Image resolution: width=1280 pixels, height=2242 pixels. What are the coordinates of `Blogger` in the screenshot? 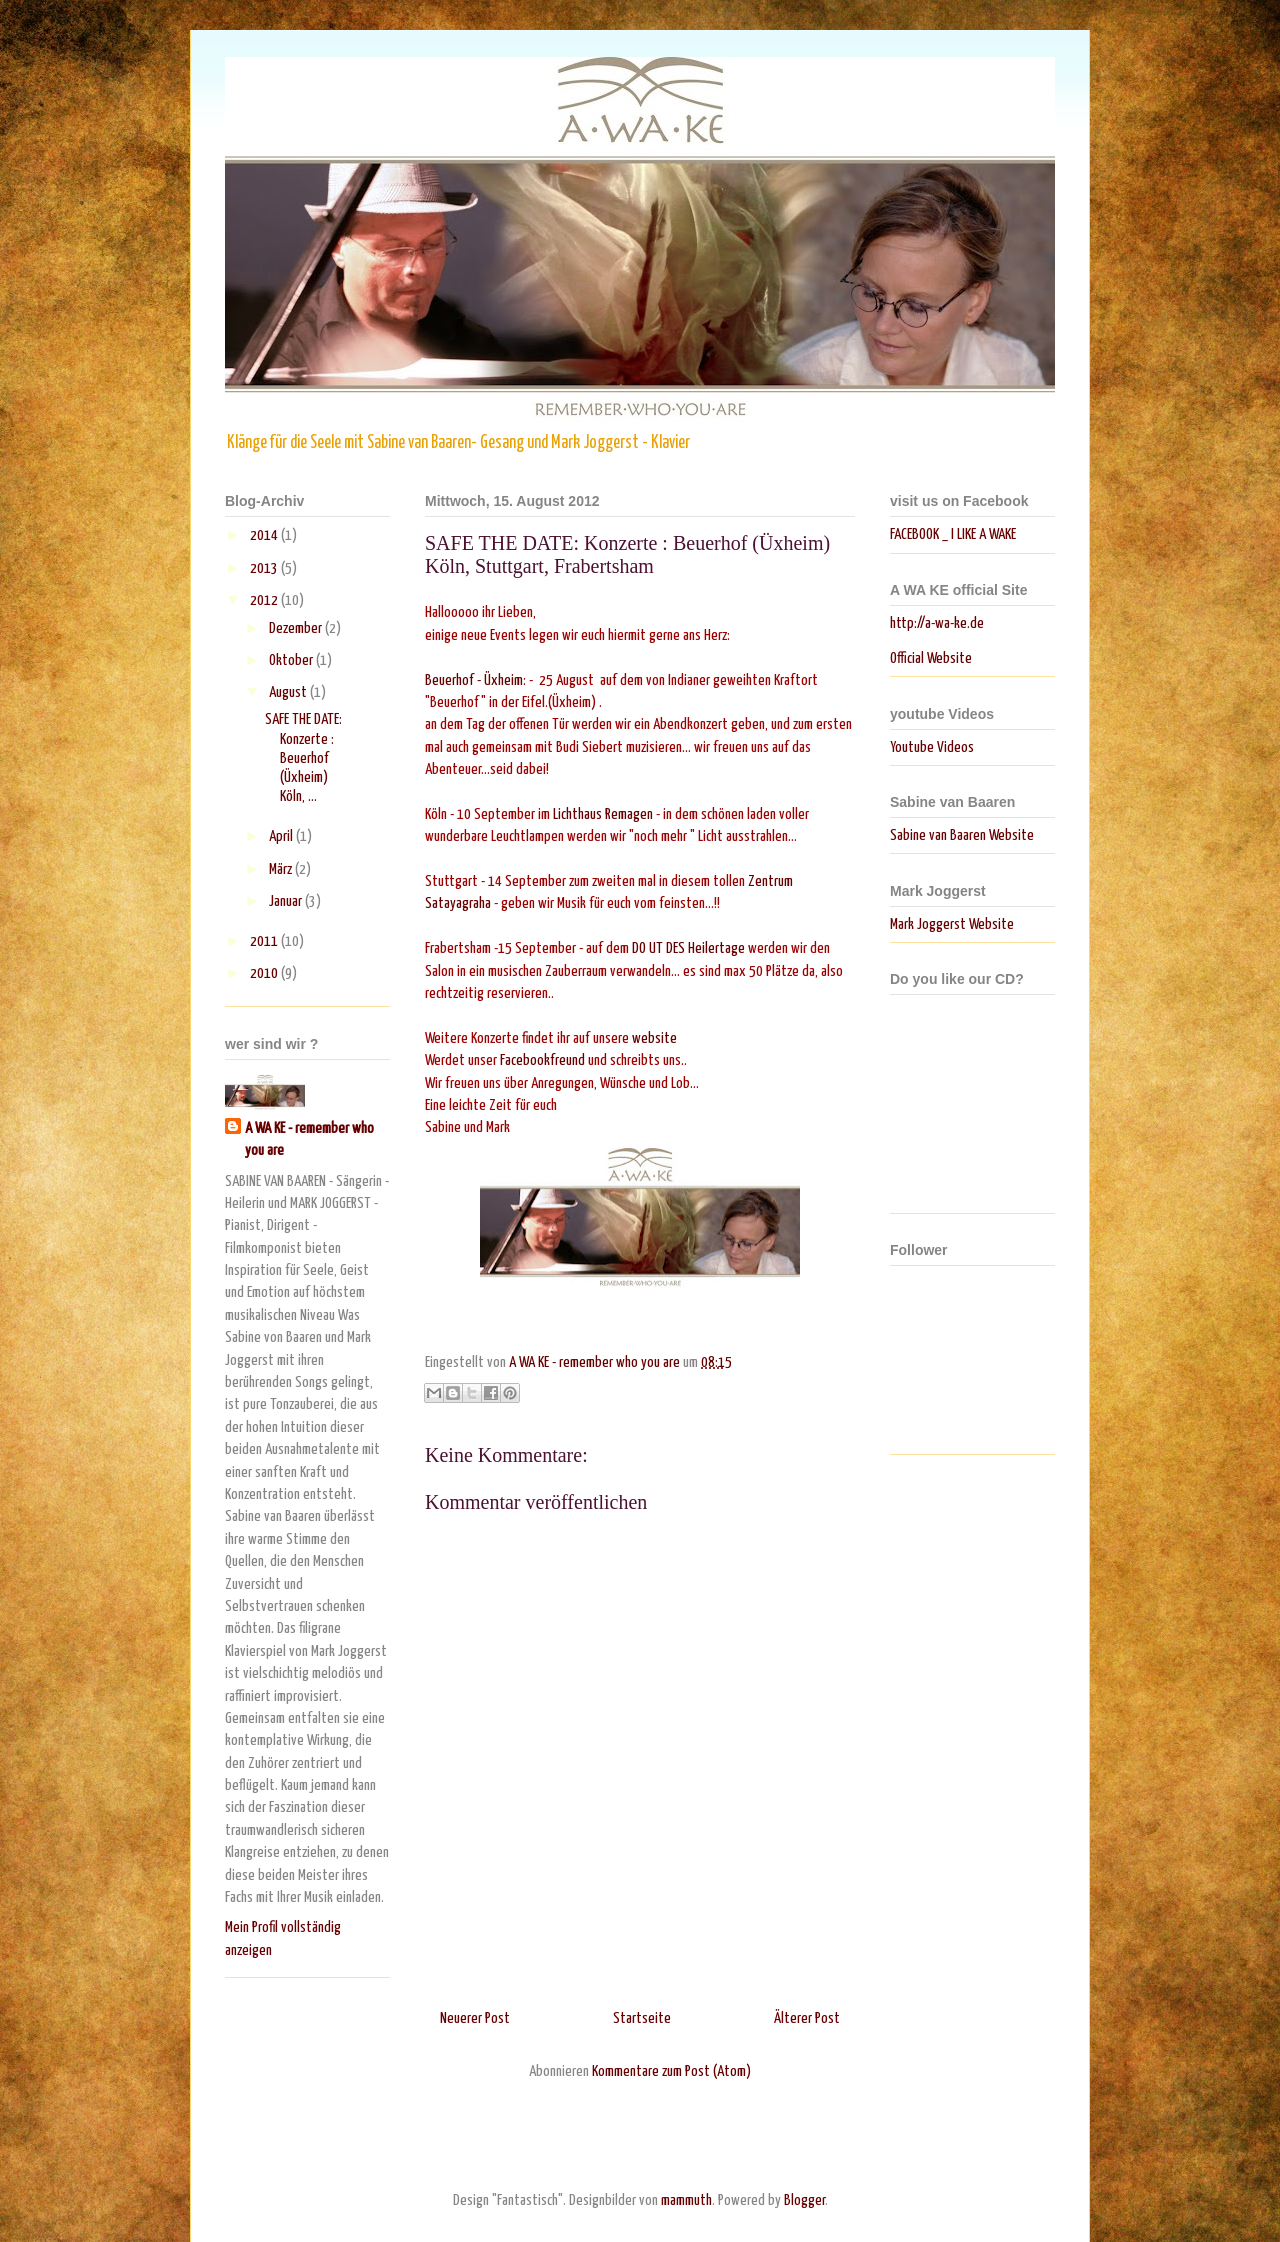 It's located at (804, 2200).